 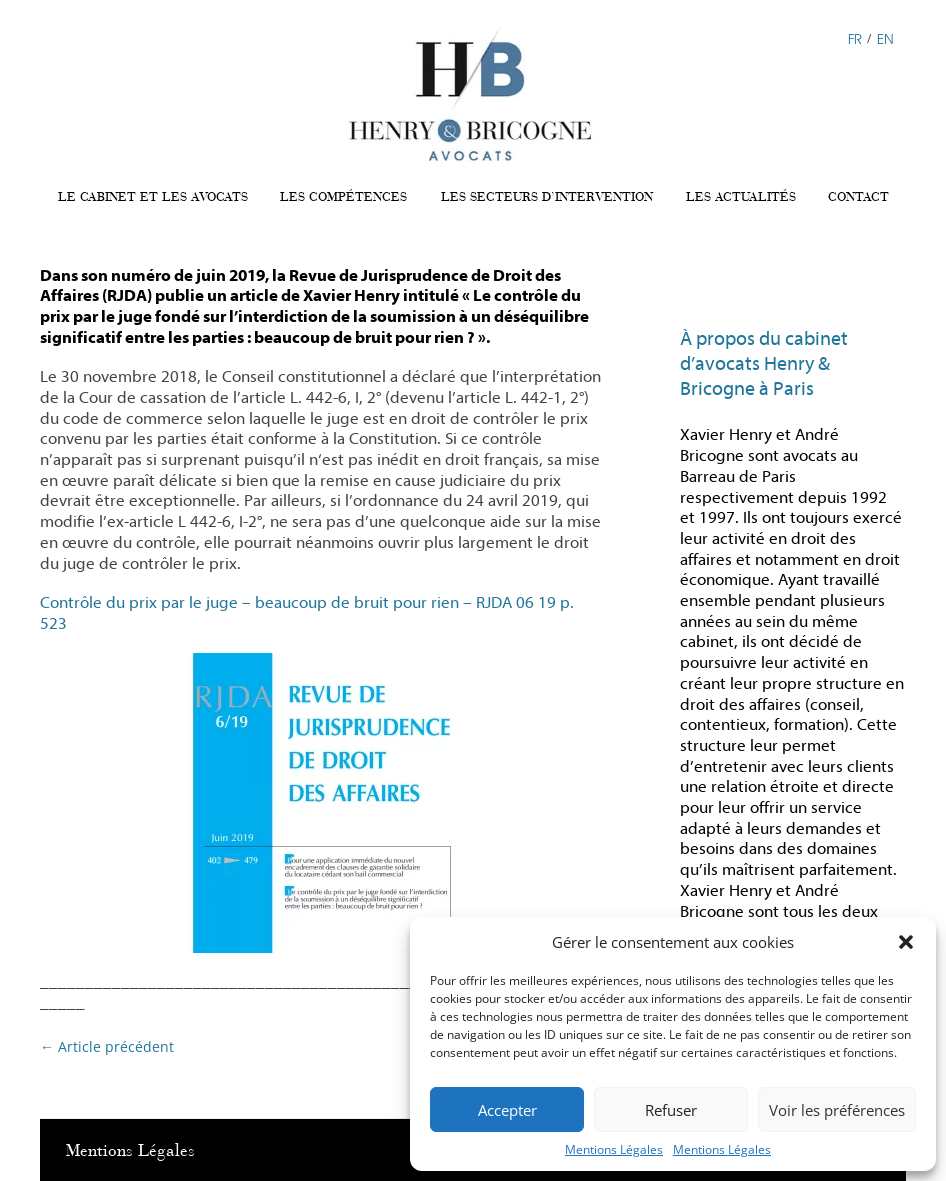 What do you see at coordinates (858, 197) in the screenshot?
I see `CONTACT` at bounding box center [858, 197].